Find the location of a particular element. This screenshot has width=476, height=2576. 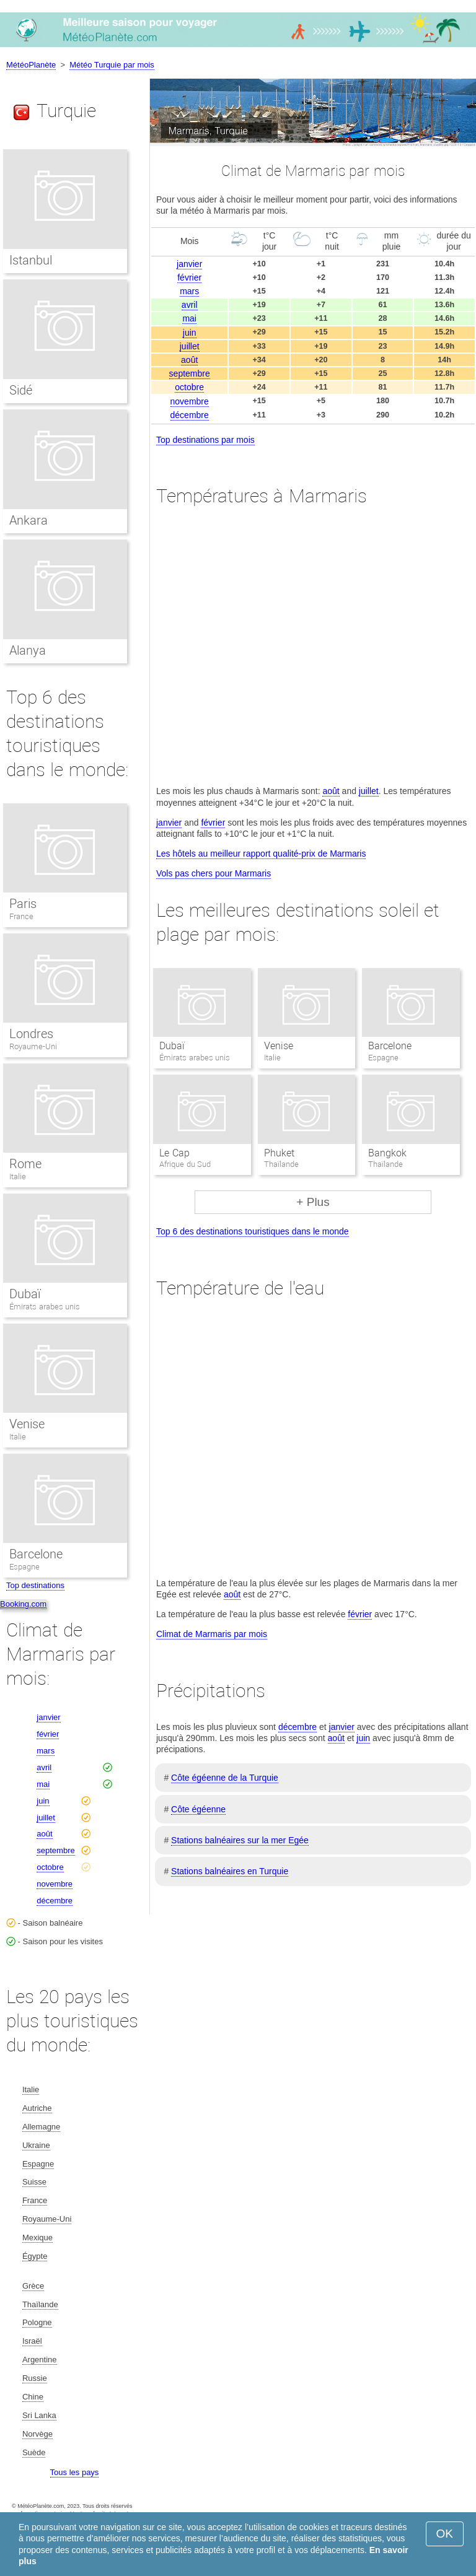

août is located at coordinates (189, 360).